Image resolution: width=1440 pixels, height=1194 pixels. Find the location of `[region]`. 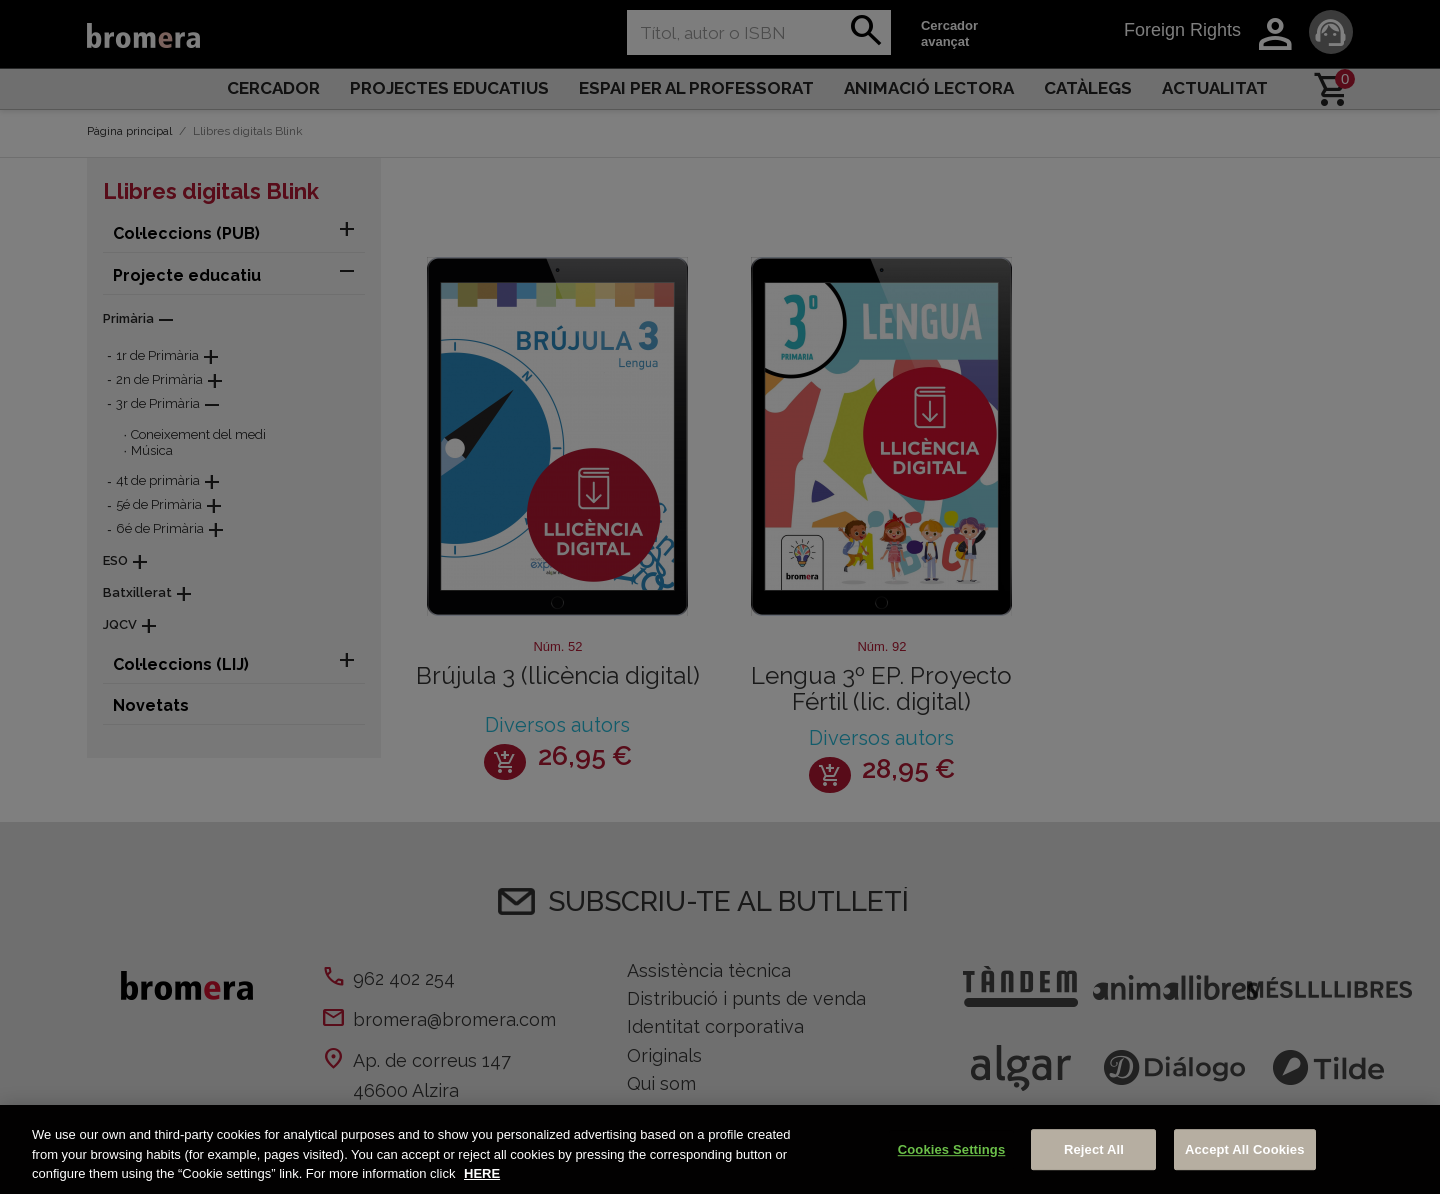

[region] is located at coordinates (720, 1149).